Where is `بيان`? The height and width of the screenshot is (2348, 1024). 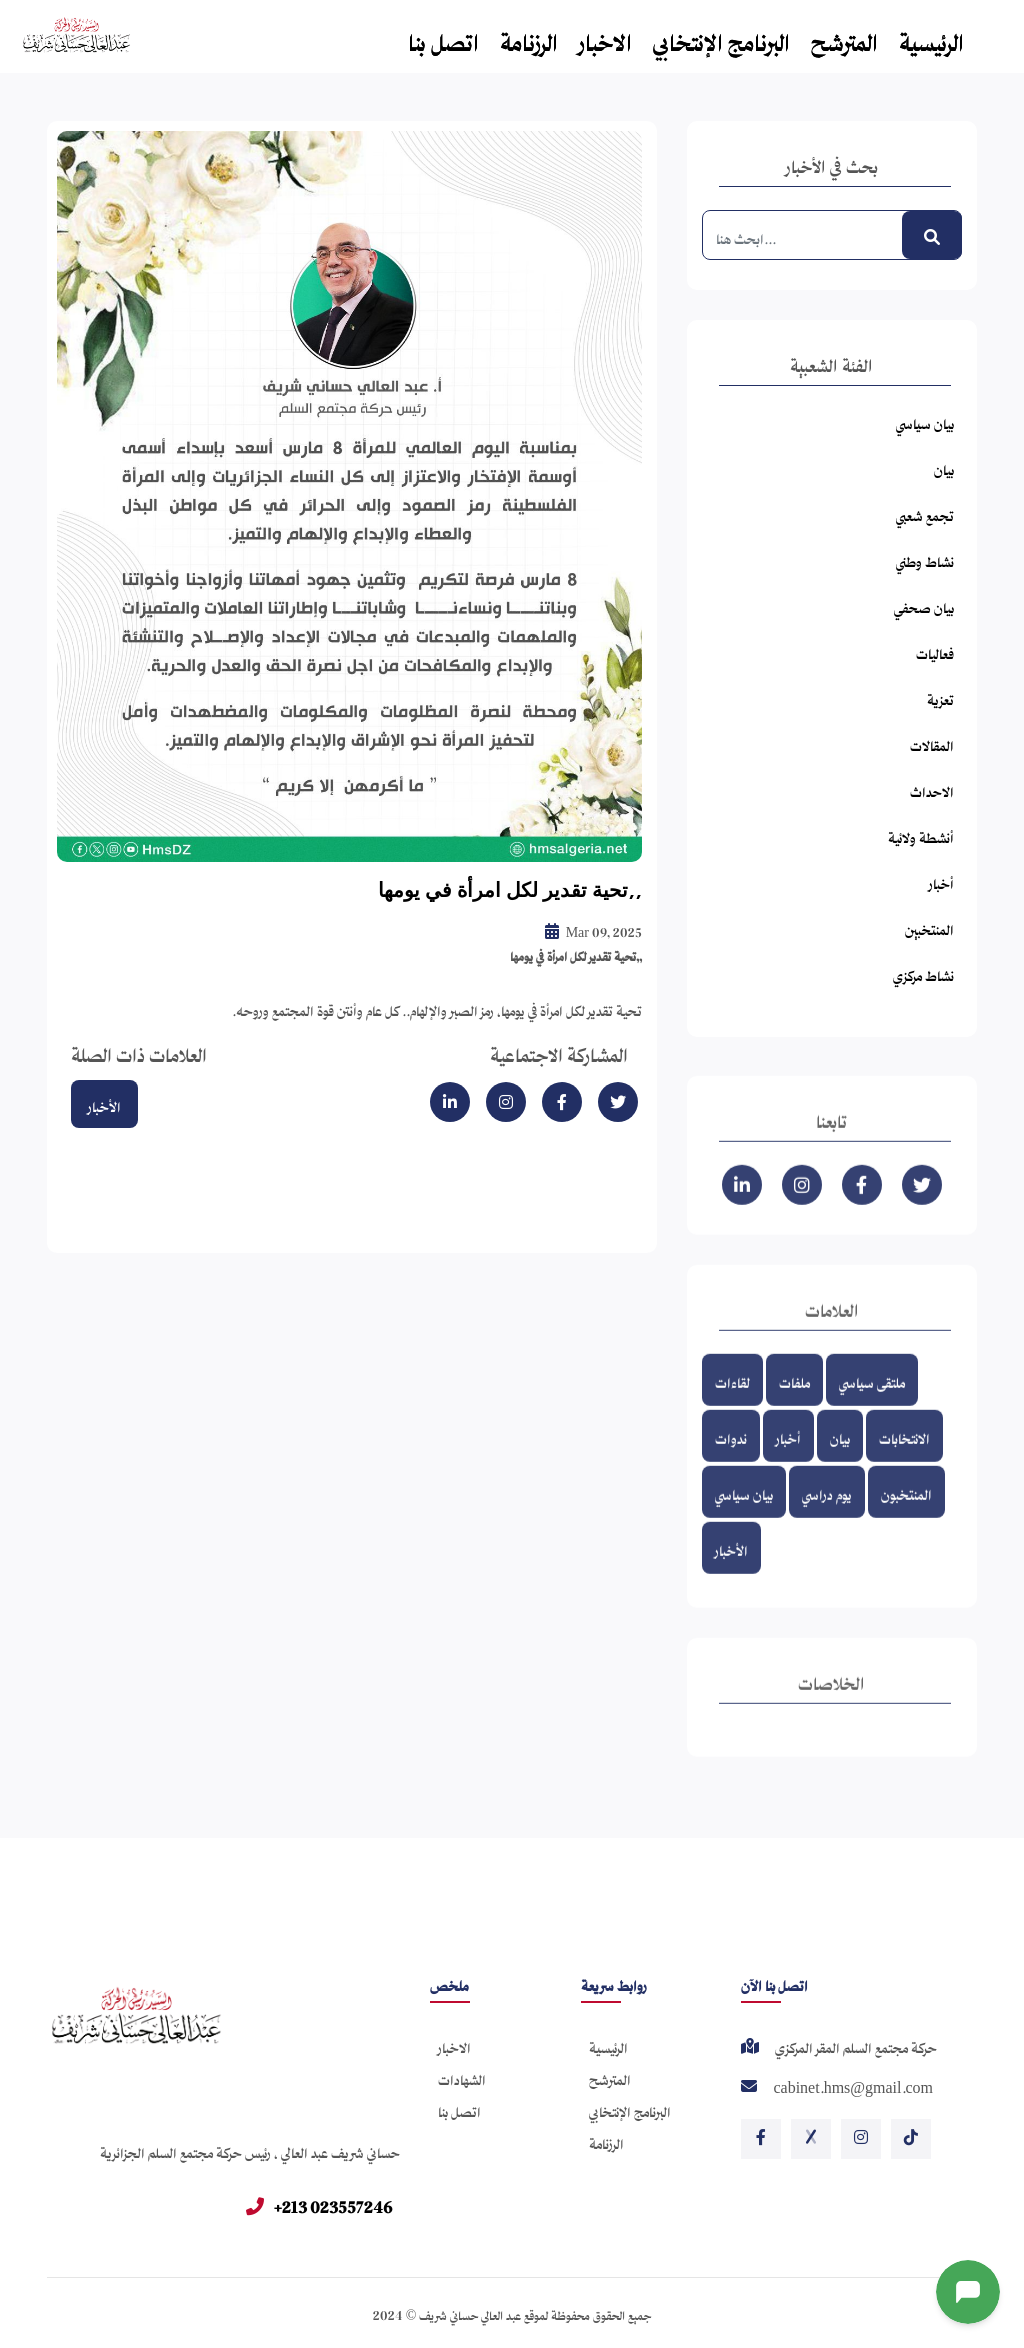 بيان is located at coordinates (944, 466).